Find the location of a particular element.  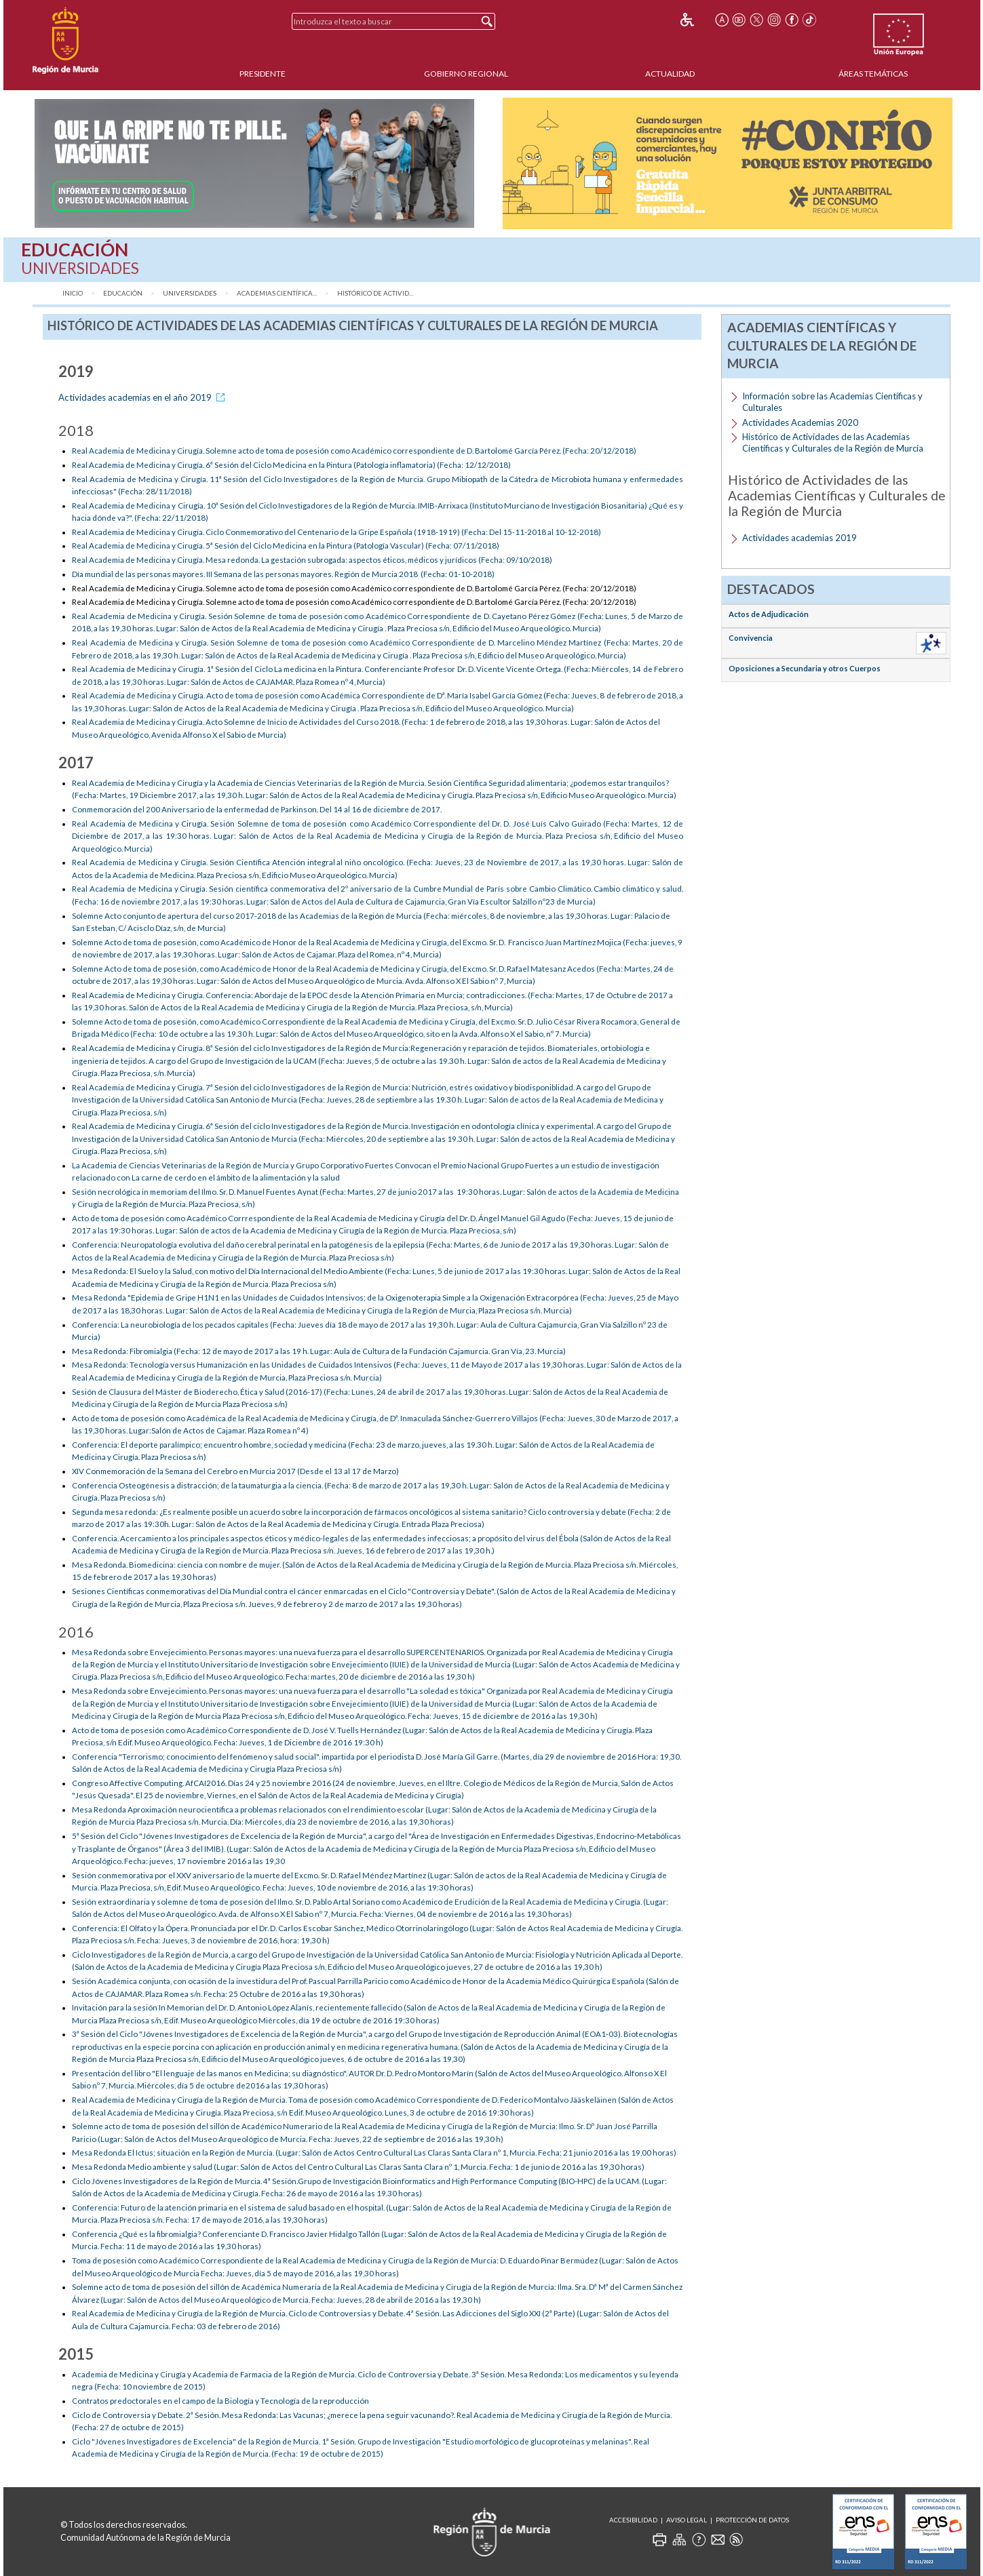

Protección de Datos is located at coordinates (752, 2520).